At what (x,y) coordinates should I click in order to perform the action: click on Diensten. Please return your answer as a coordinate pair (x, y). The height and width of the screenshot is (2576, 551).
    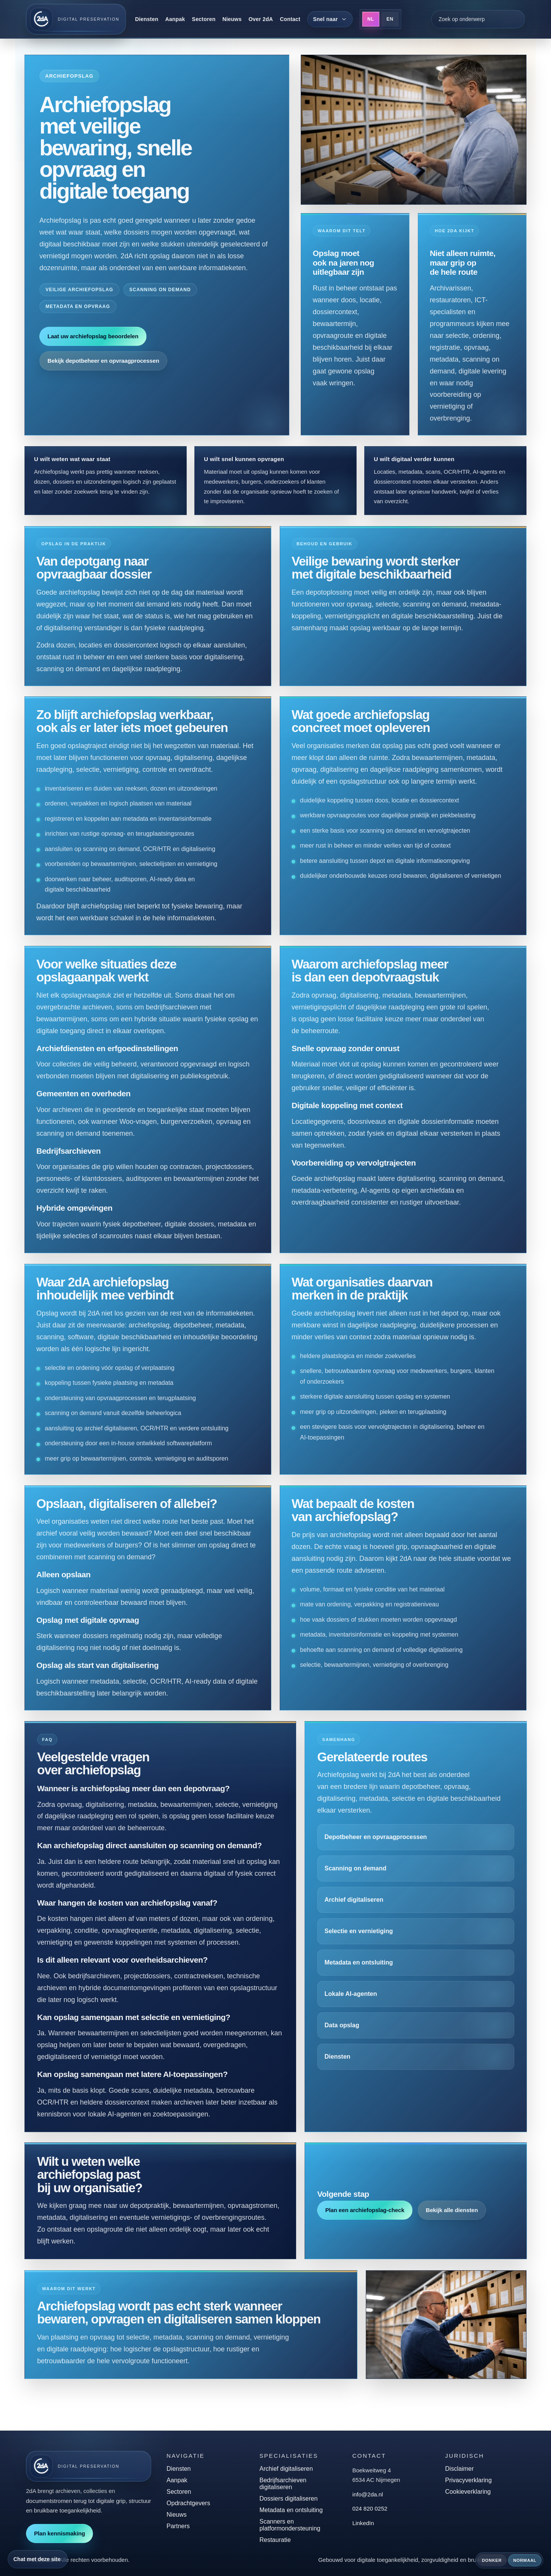
    Looking at the image, I should click on (146, 19).